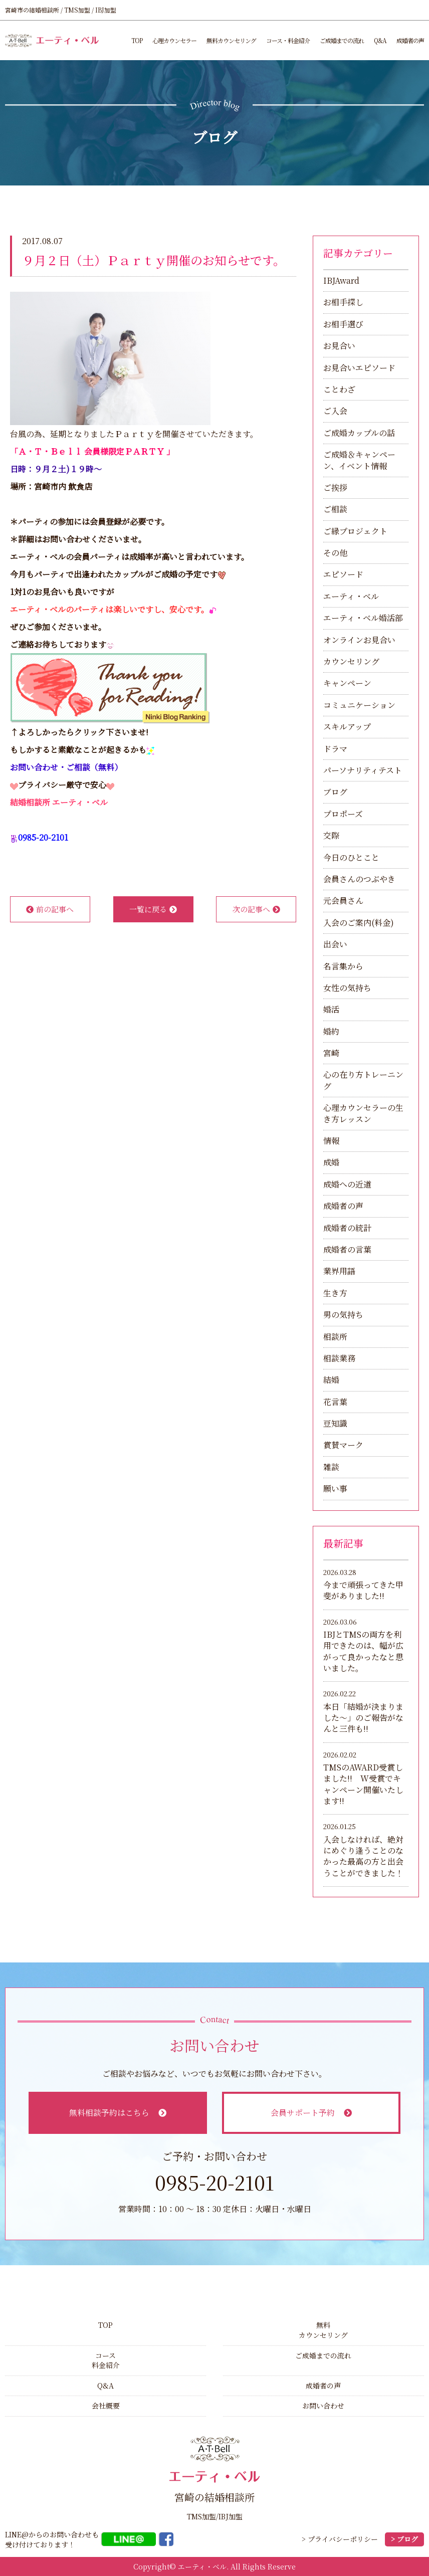 This screenshot has height=2576, width=429. Describe the element at coordinates (351, 661) in the screenshot. I see `カウンセリング` at that location.